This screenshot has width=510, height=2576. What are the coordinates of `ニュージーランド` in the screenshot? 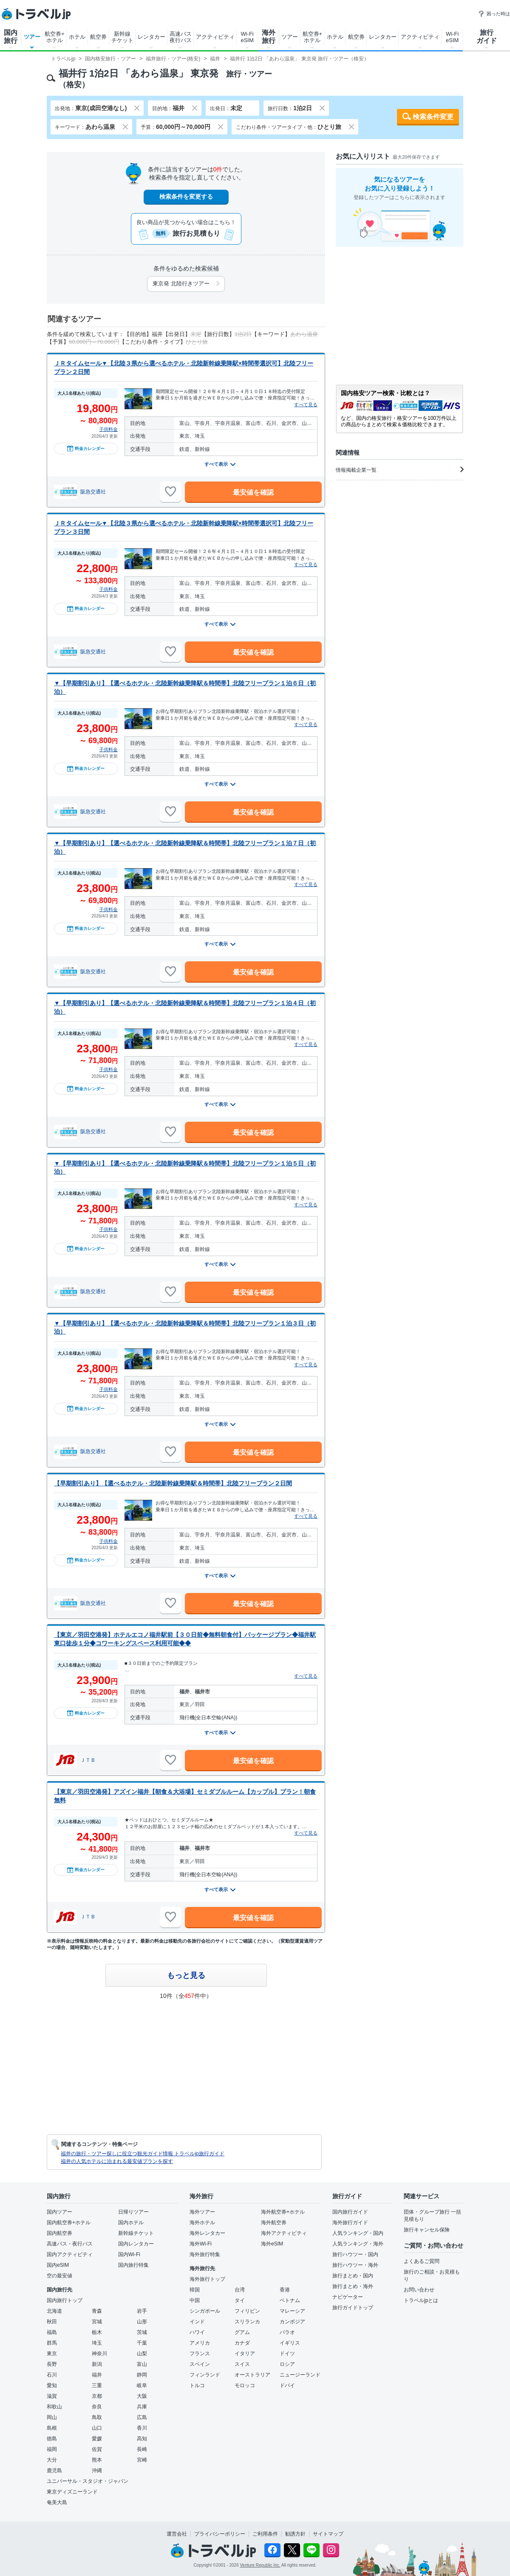 It's located at (300, 2375).